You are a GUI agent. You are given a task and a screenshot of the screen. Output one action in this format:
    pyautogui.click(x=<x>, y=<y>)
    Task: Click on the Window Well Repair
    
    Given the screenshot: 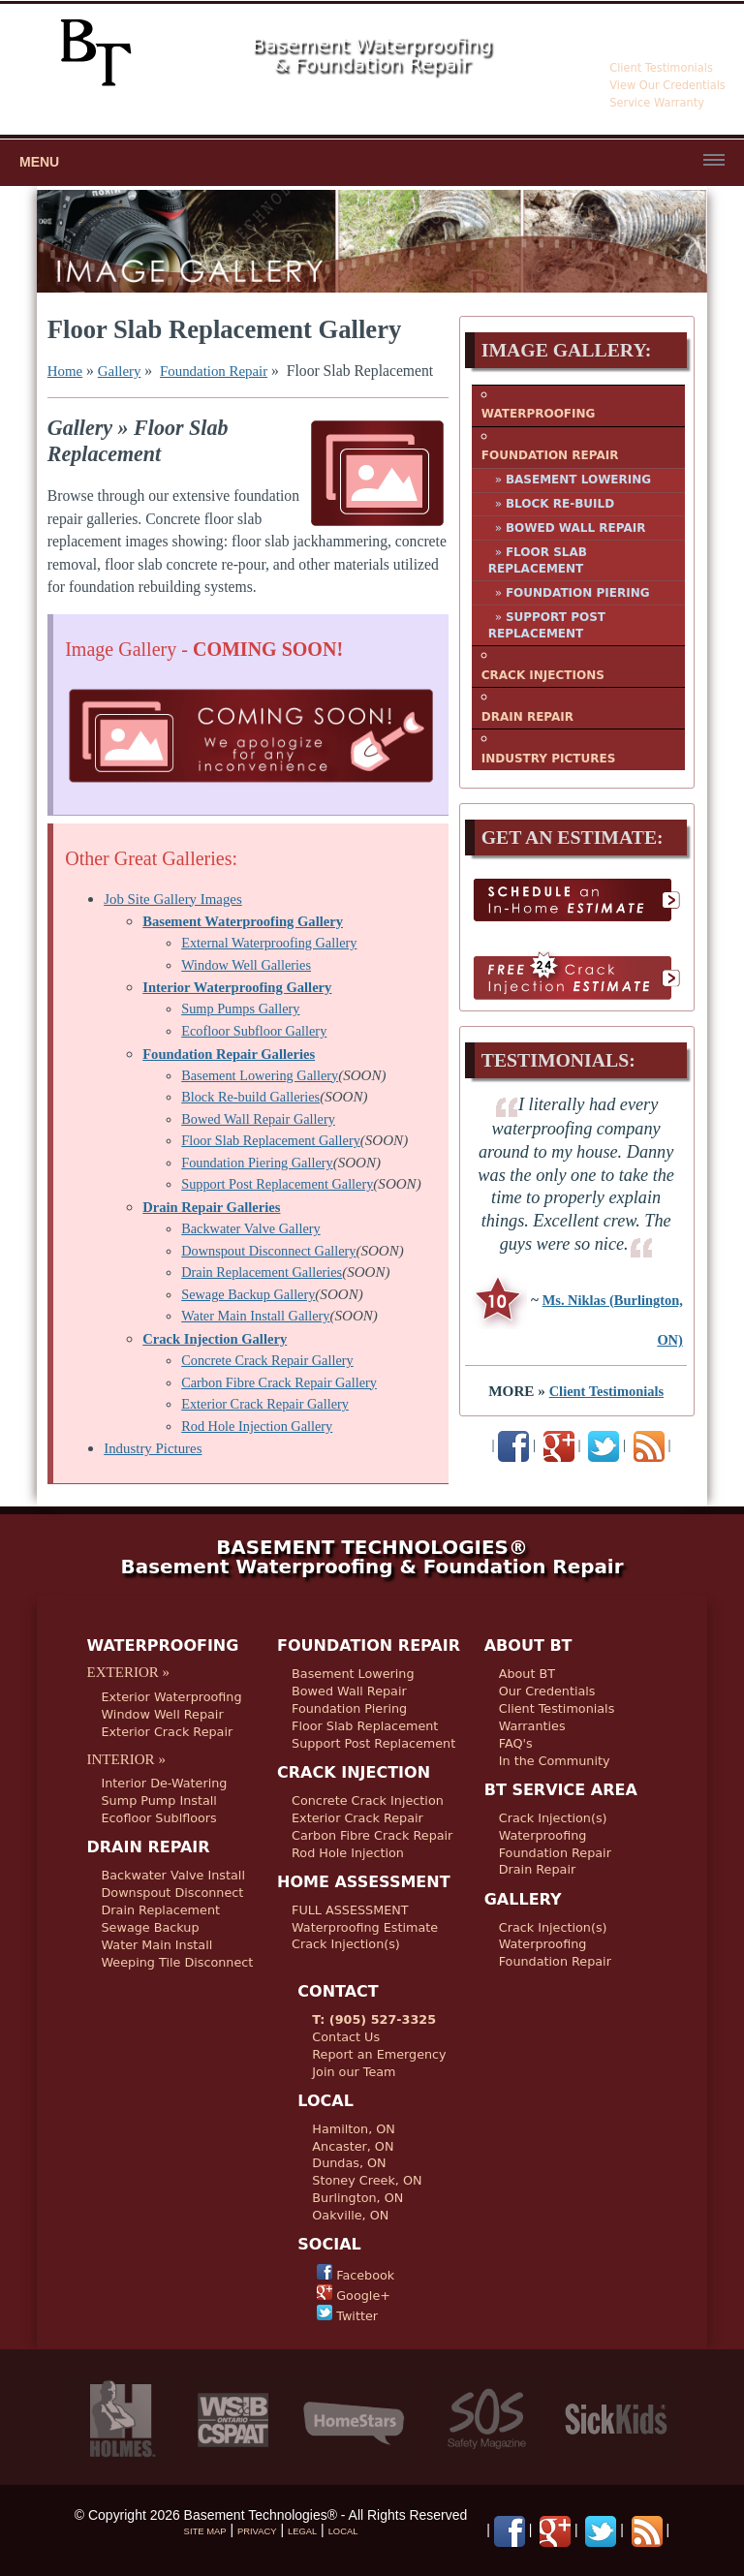 What is the action you would take?
    pyautogui.click(x=163, y=1714)
    